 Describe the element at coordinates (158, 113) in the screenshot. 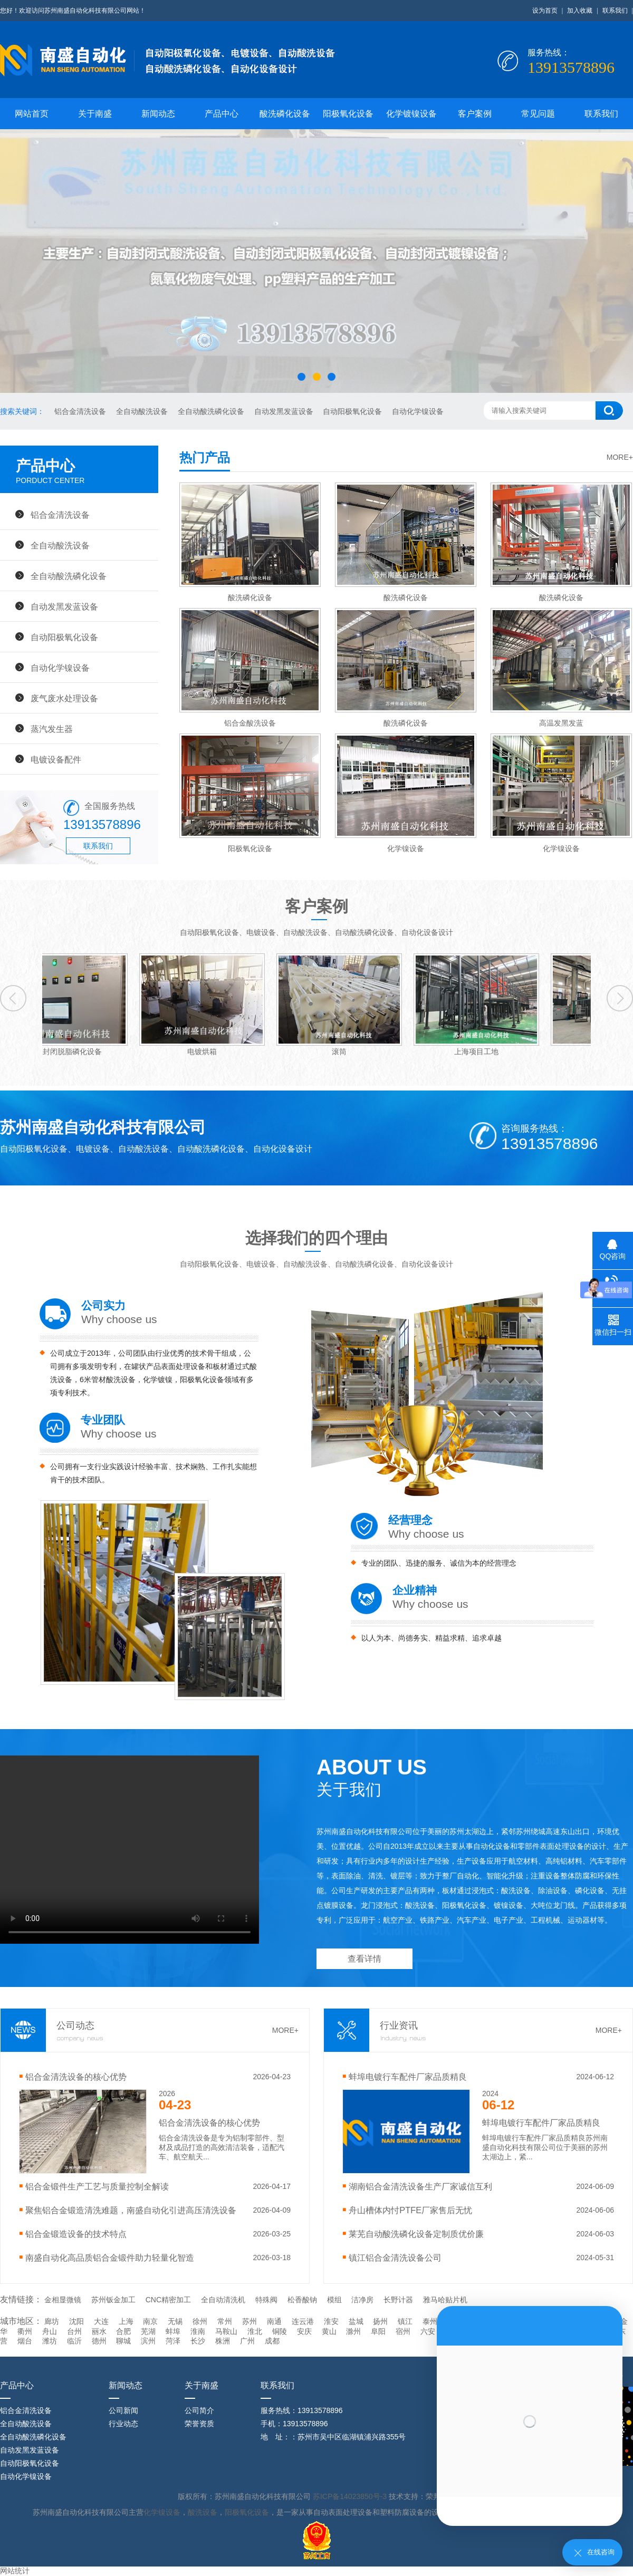

I see `新闻动态` at that location.